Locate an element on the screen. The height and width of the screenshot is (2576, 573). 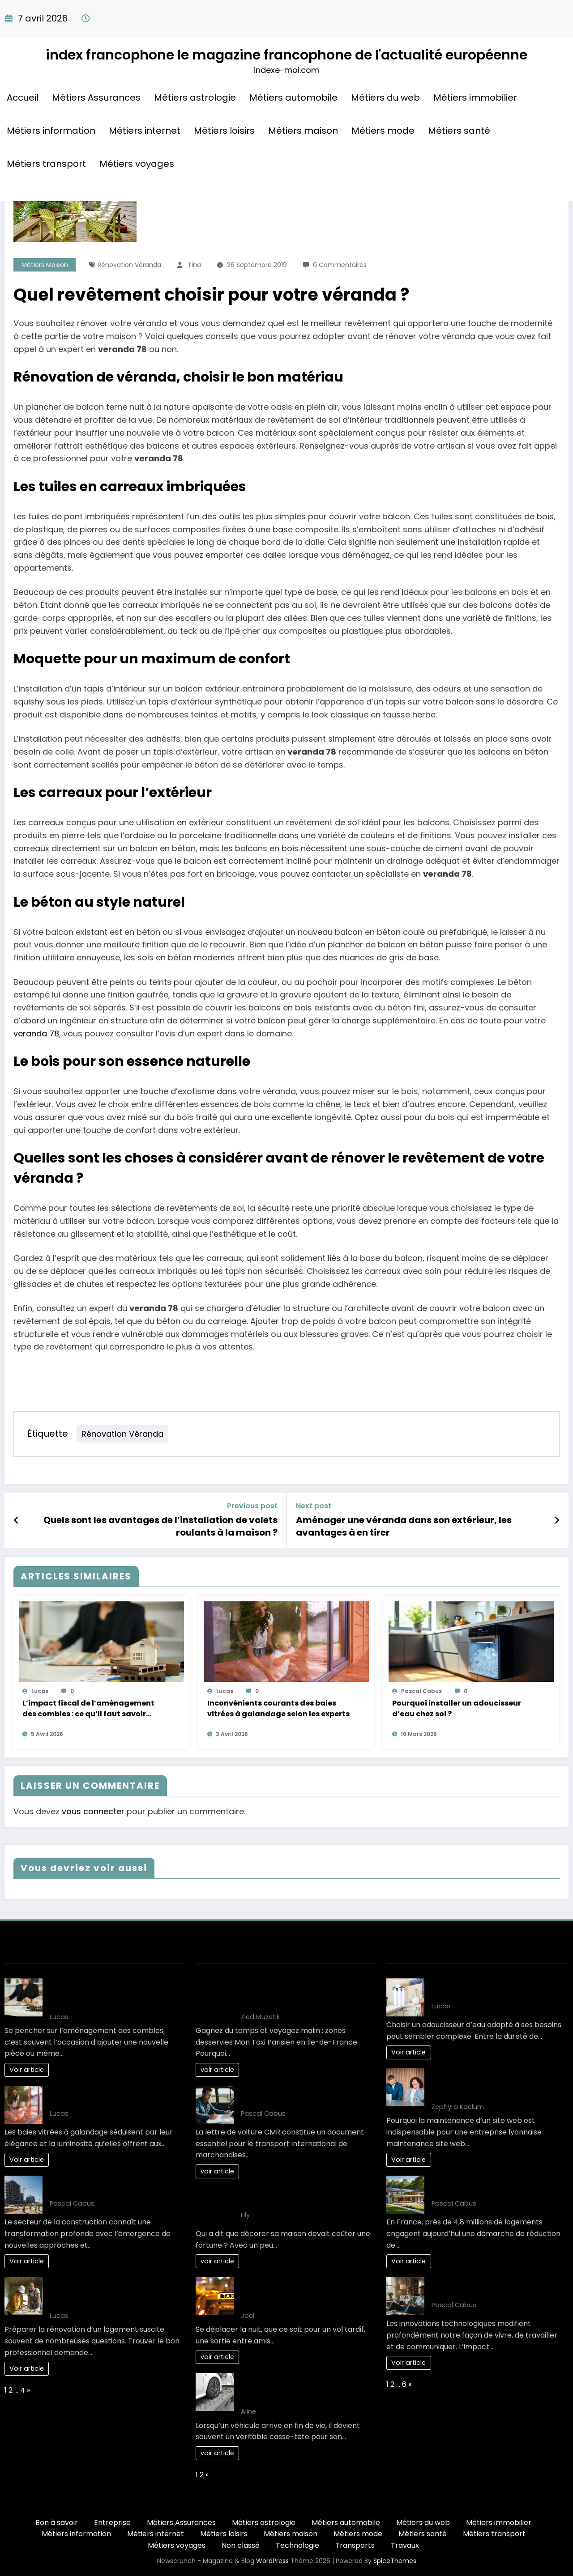
10 clés pour maîtriser la lettre de voiture CMR efficacement is located at coordinates (299, 2096).